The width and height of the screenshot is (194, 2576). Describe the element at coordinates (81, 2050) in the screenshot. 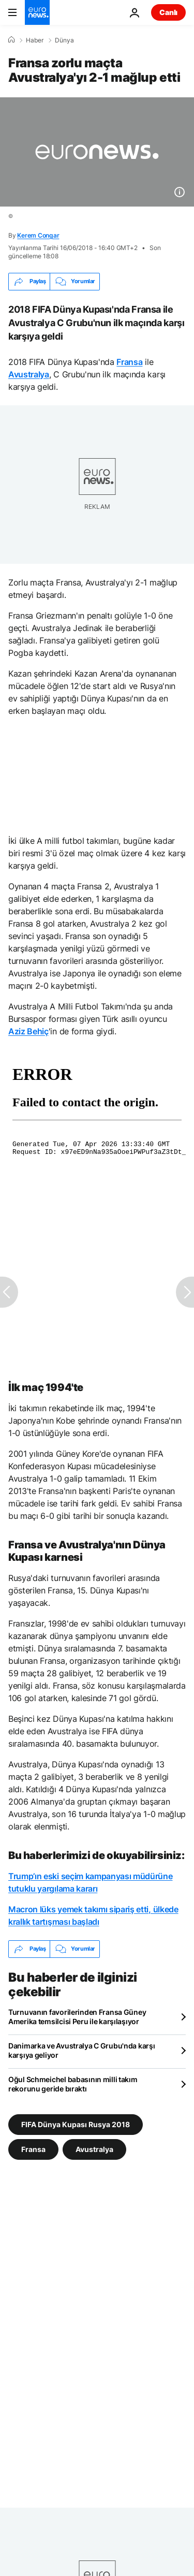

I see `Danimarka ve Avustralya C Grubu'nda karşı karşıya geliyor` at that location.